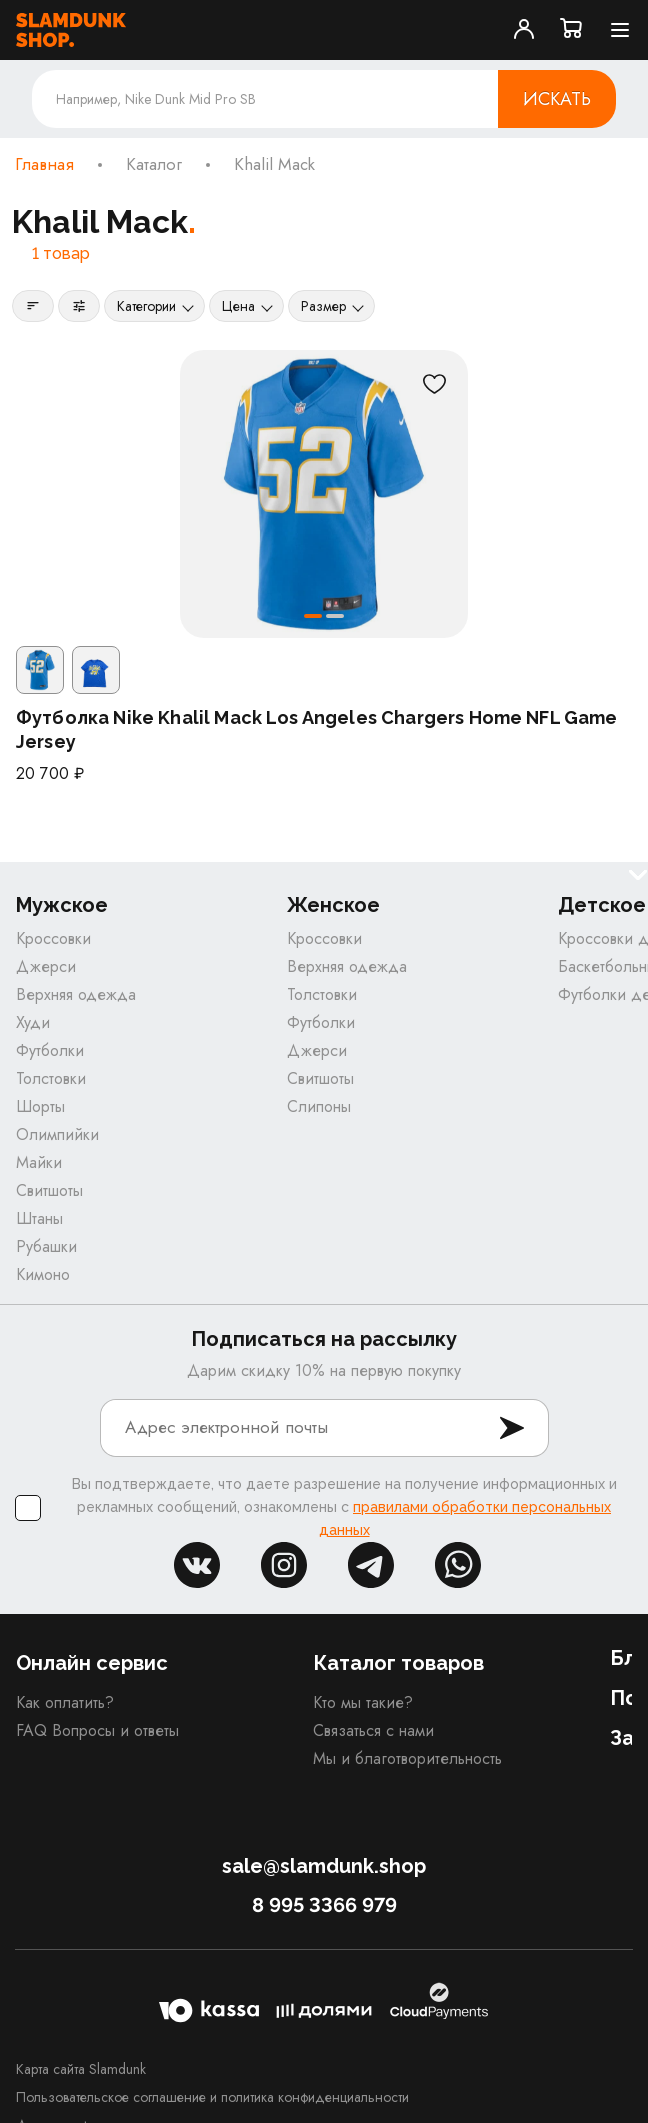 The image size is (648, 2123). Describe the element at coordinates (146, 306) in the screenshot. I see `Категории` at that location.